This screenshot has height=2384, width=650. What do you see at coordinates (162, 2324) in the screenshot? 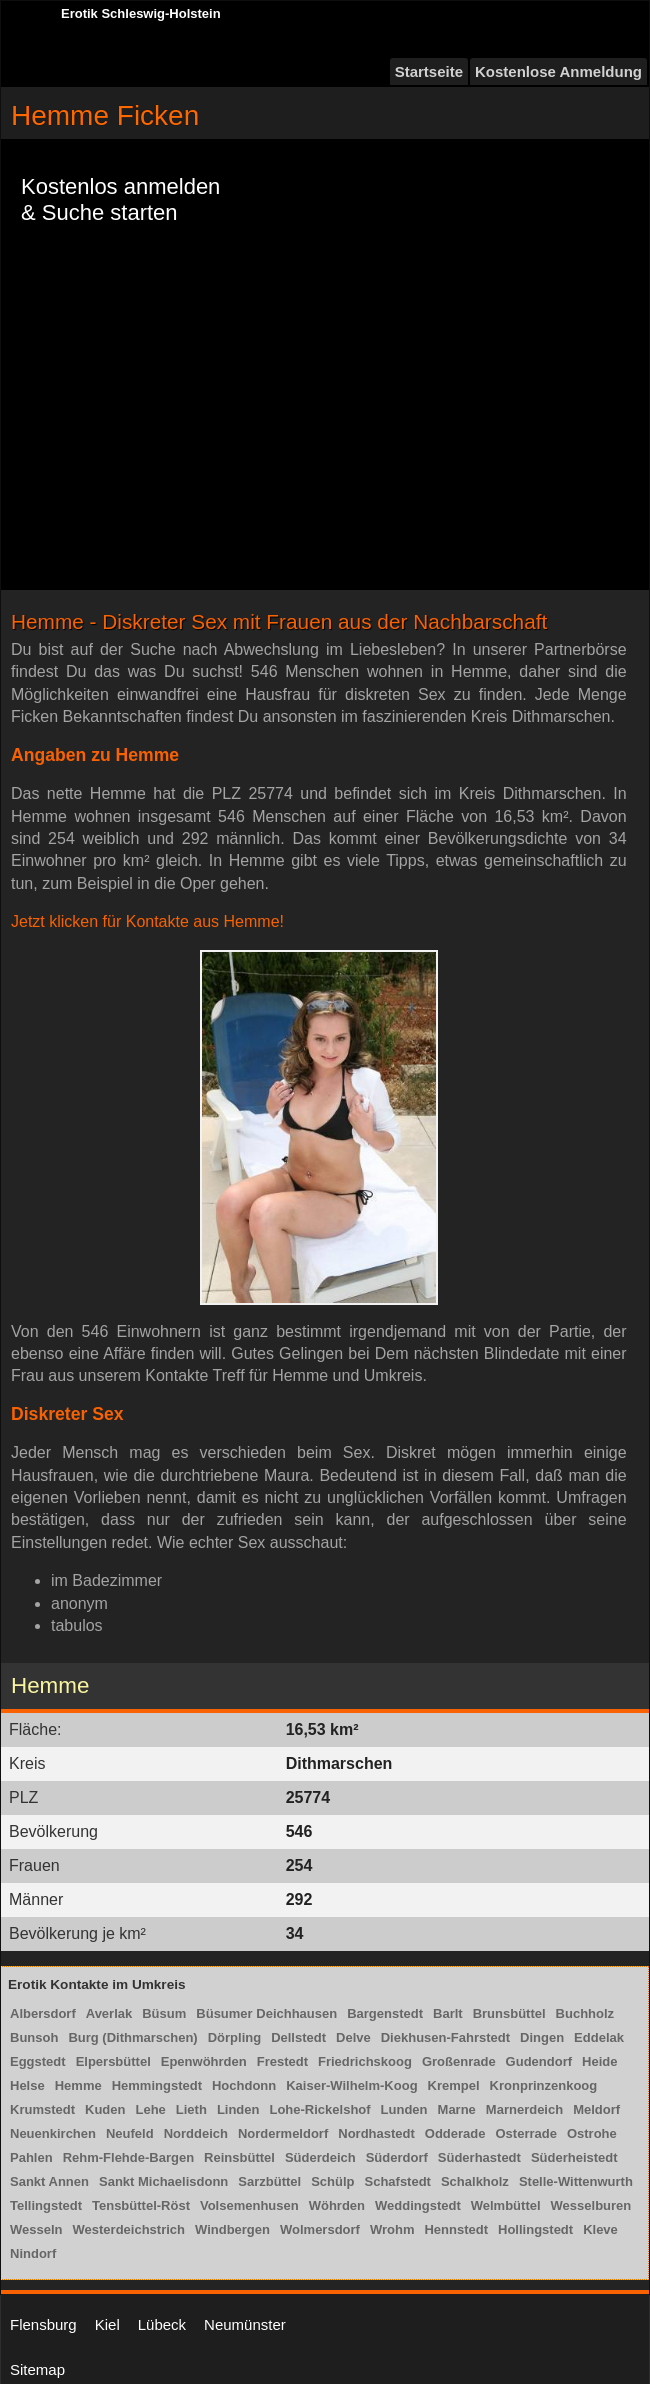
I see `Lübeck` at bounding box center [162, 2324].